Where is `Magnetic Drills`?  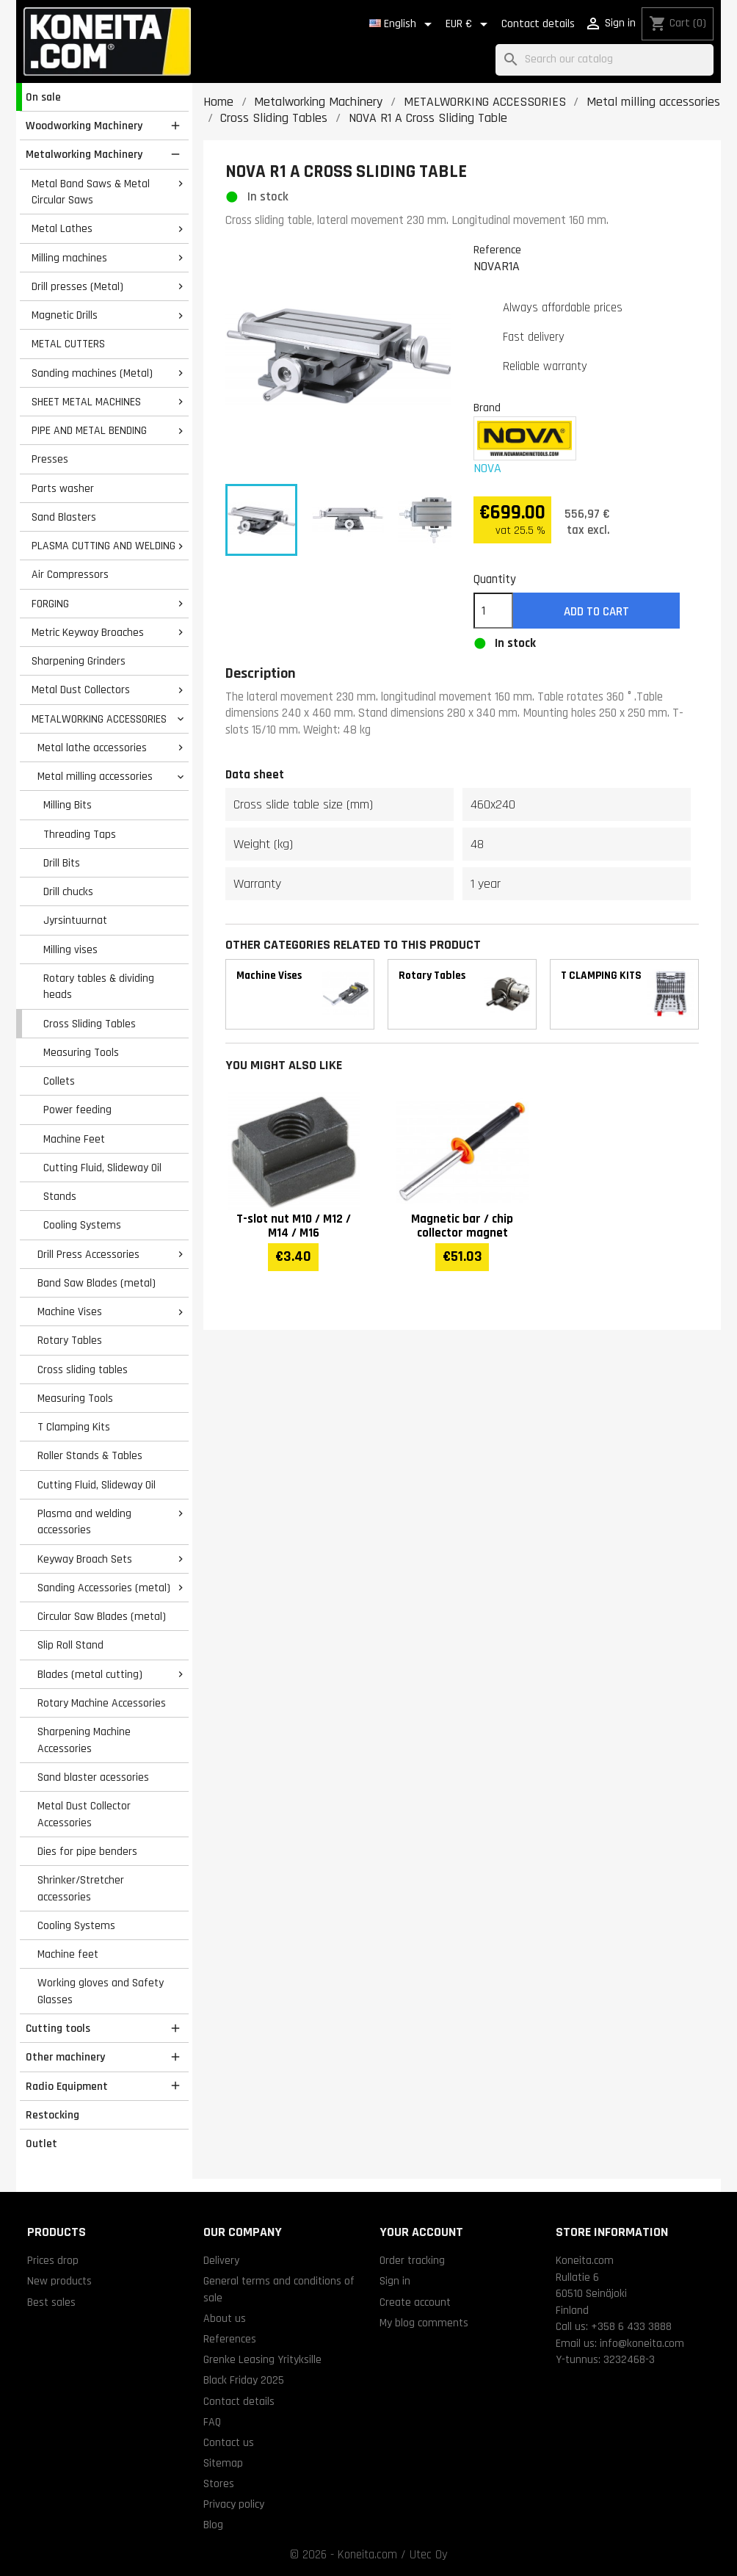
Magnetic Drills is located at coordinates (65, 315).